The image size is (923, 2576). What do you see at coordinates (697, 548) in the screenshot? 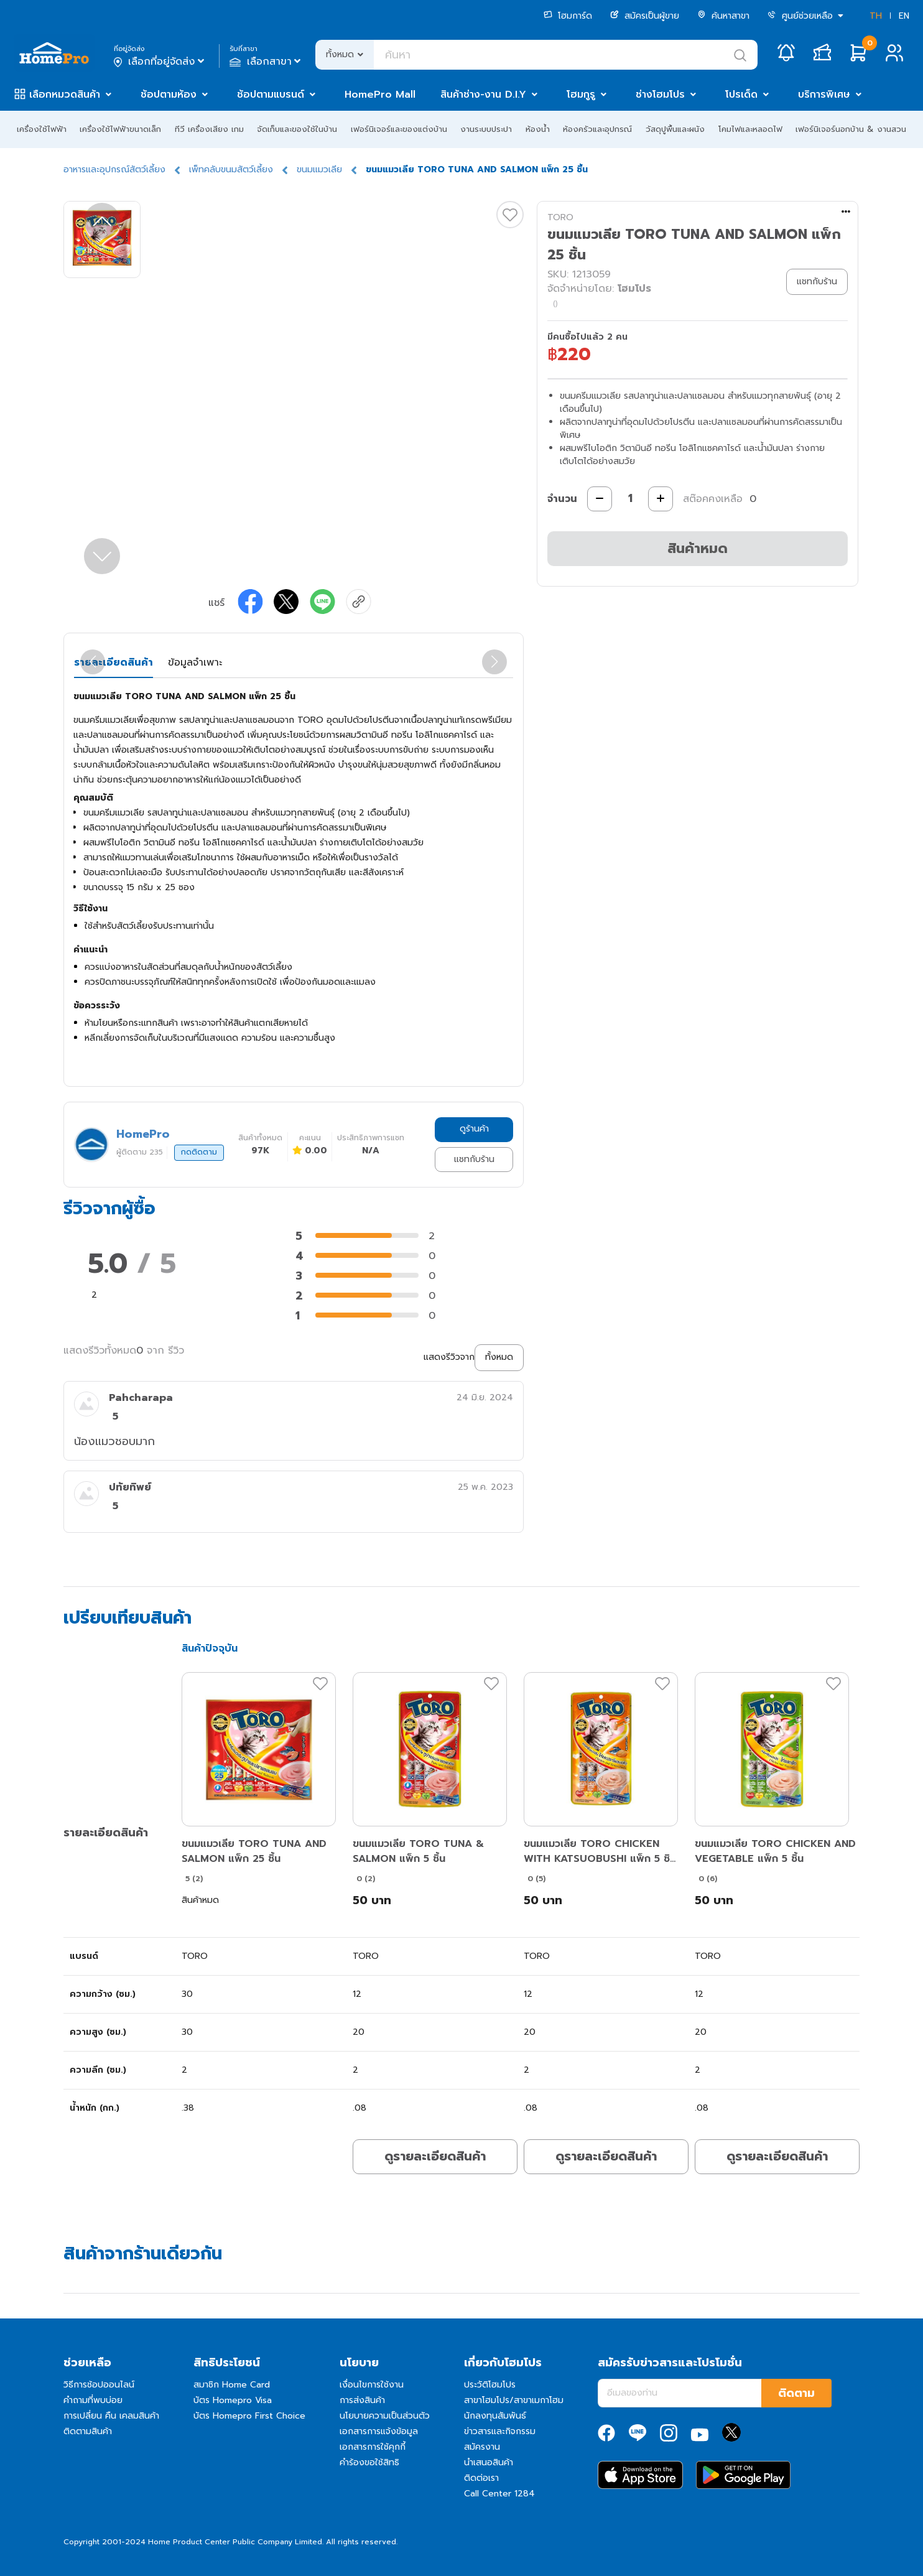
I see `สินค้าหมด` at bounding box center [697, 548].